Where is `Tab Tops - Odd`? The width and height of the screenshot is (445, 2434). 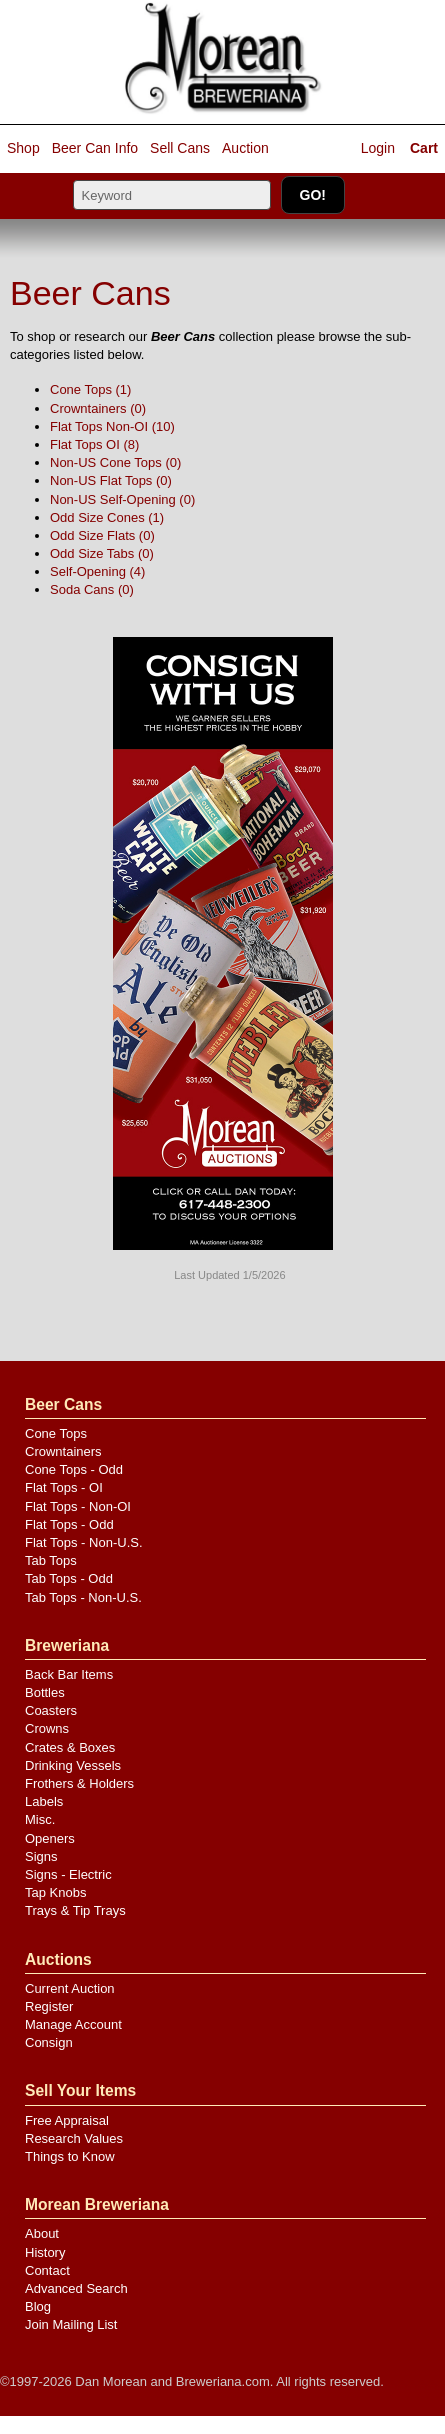 Tab Tops - Odd is located at coordinates (69, 1578).